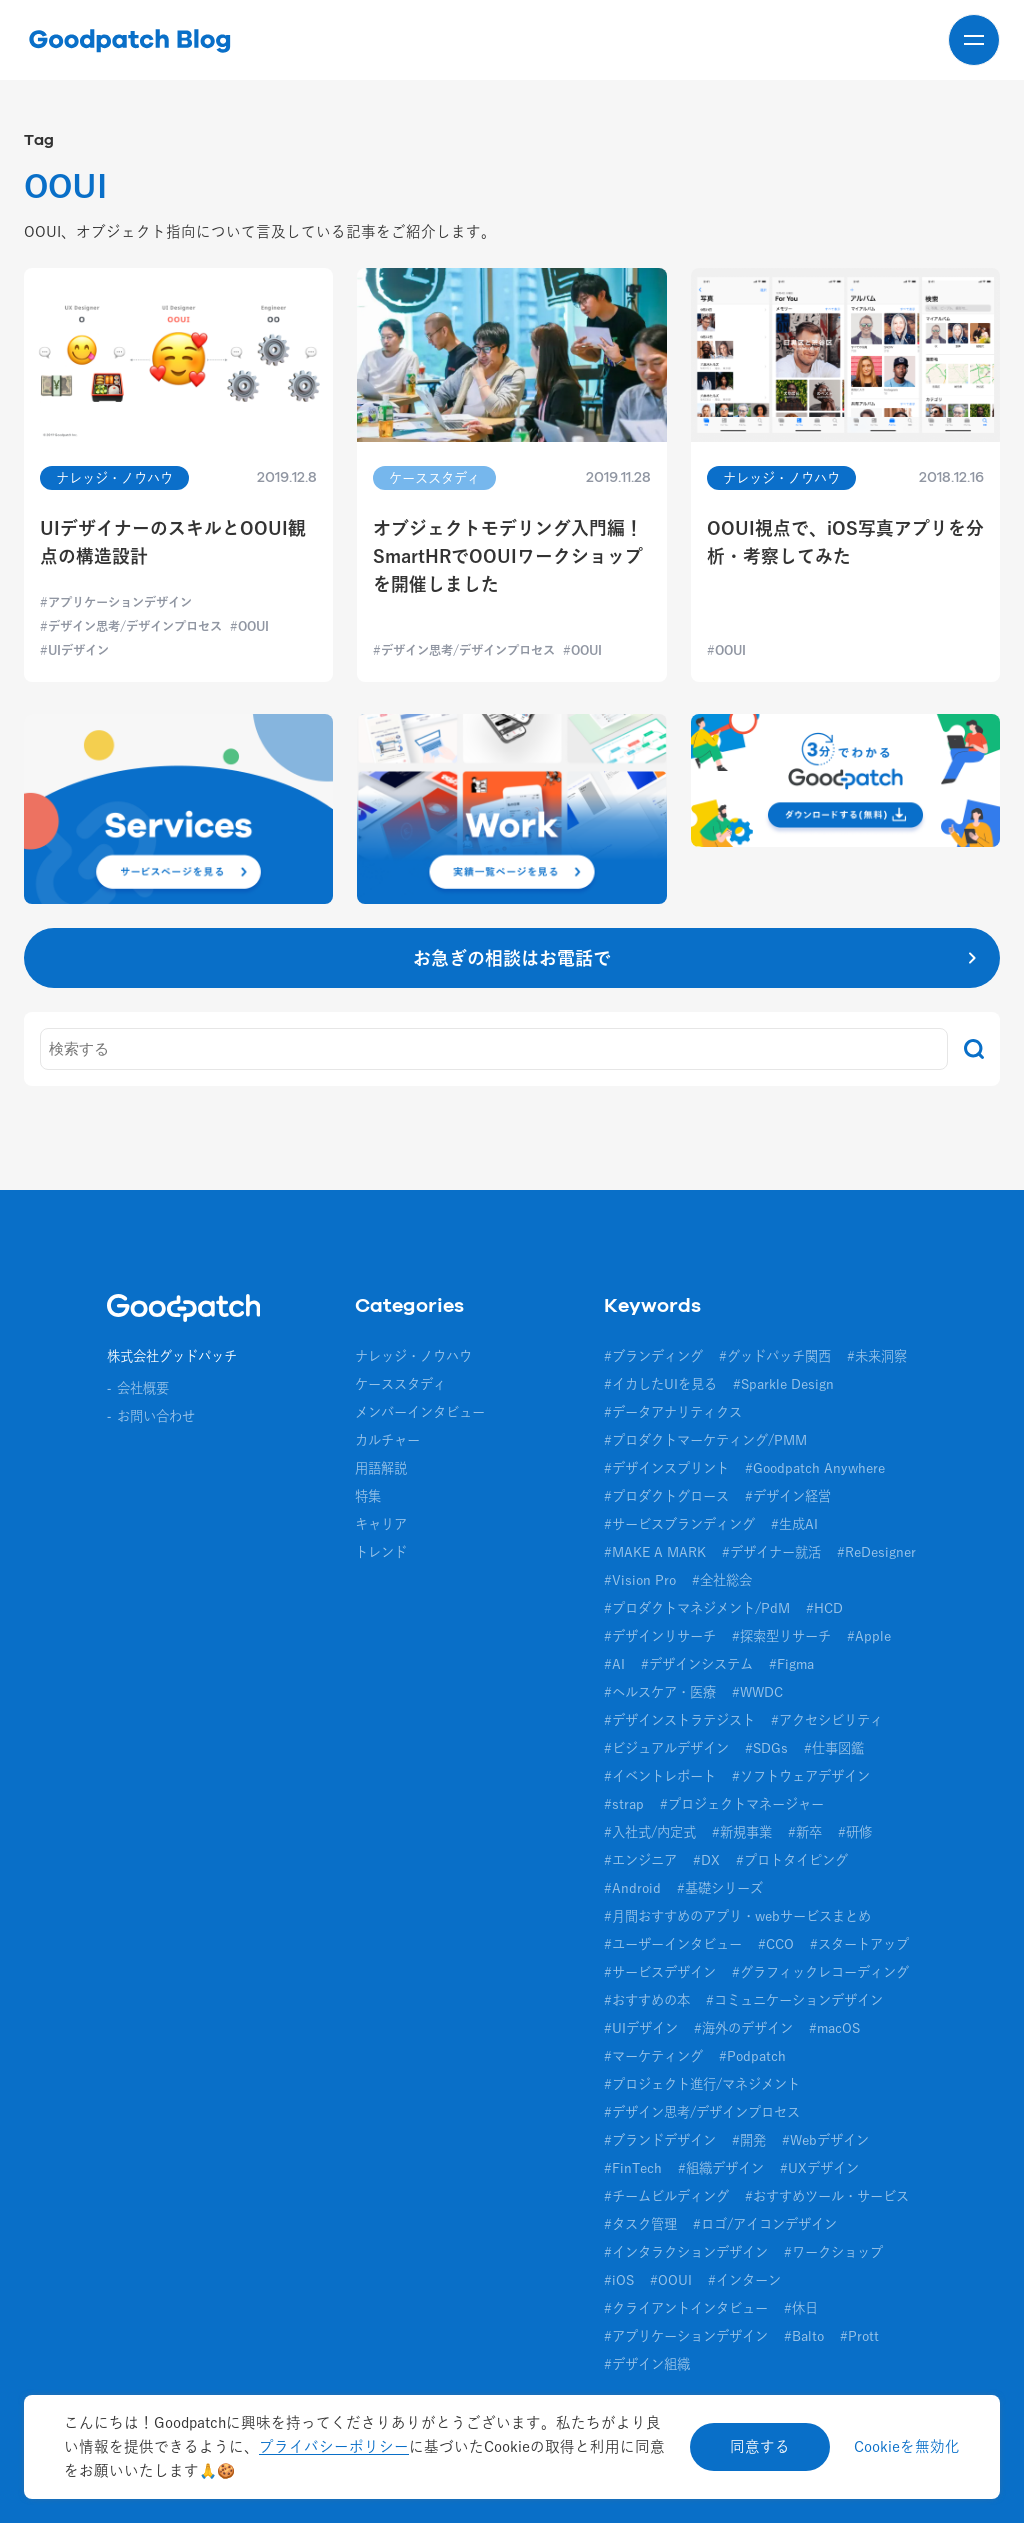  I want to click on #デザインシステム, so click(697, 1664).